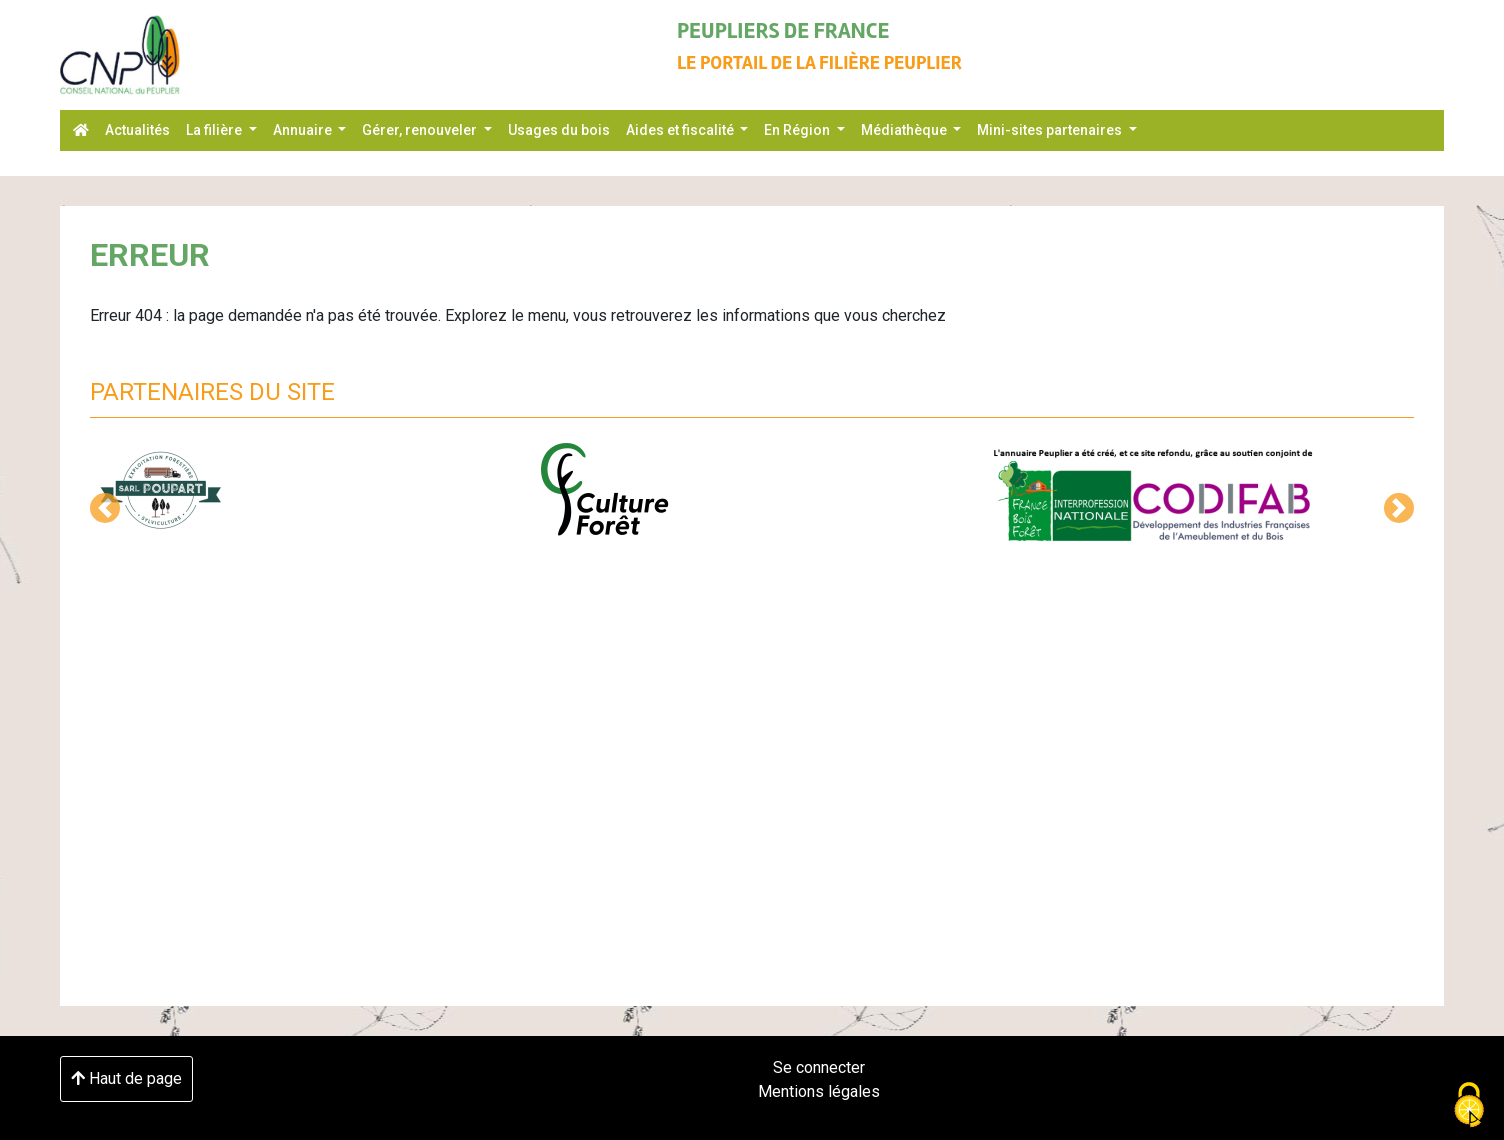 This screenshot has width=1504, height=1140. Describe the element at coordinates (304, 130) in the screenshot. I see `Annuaire [button]` at that location.